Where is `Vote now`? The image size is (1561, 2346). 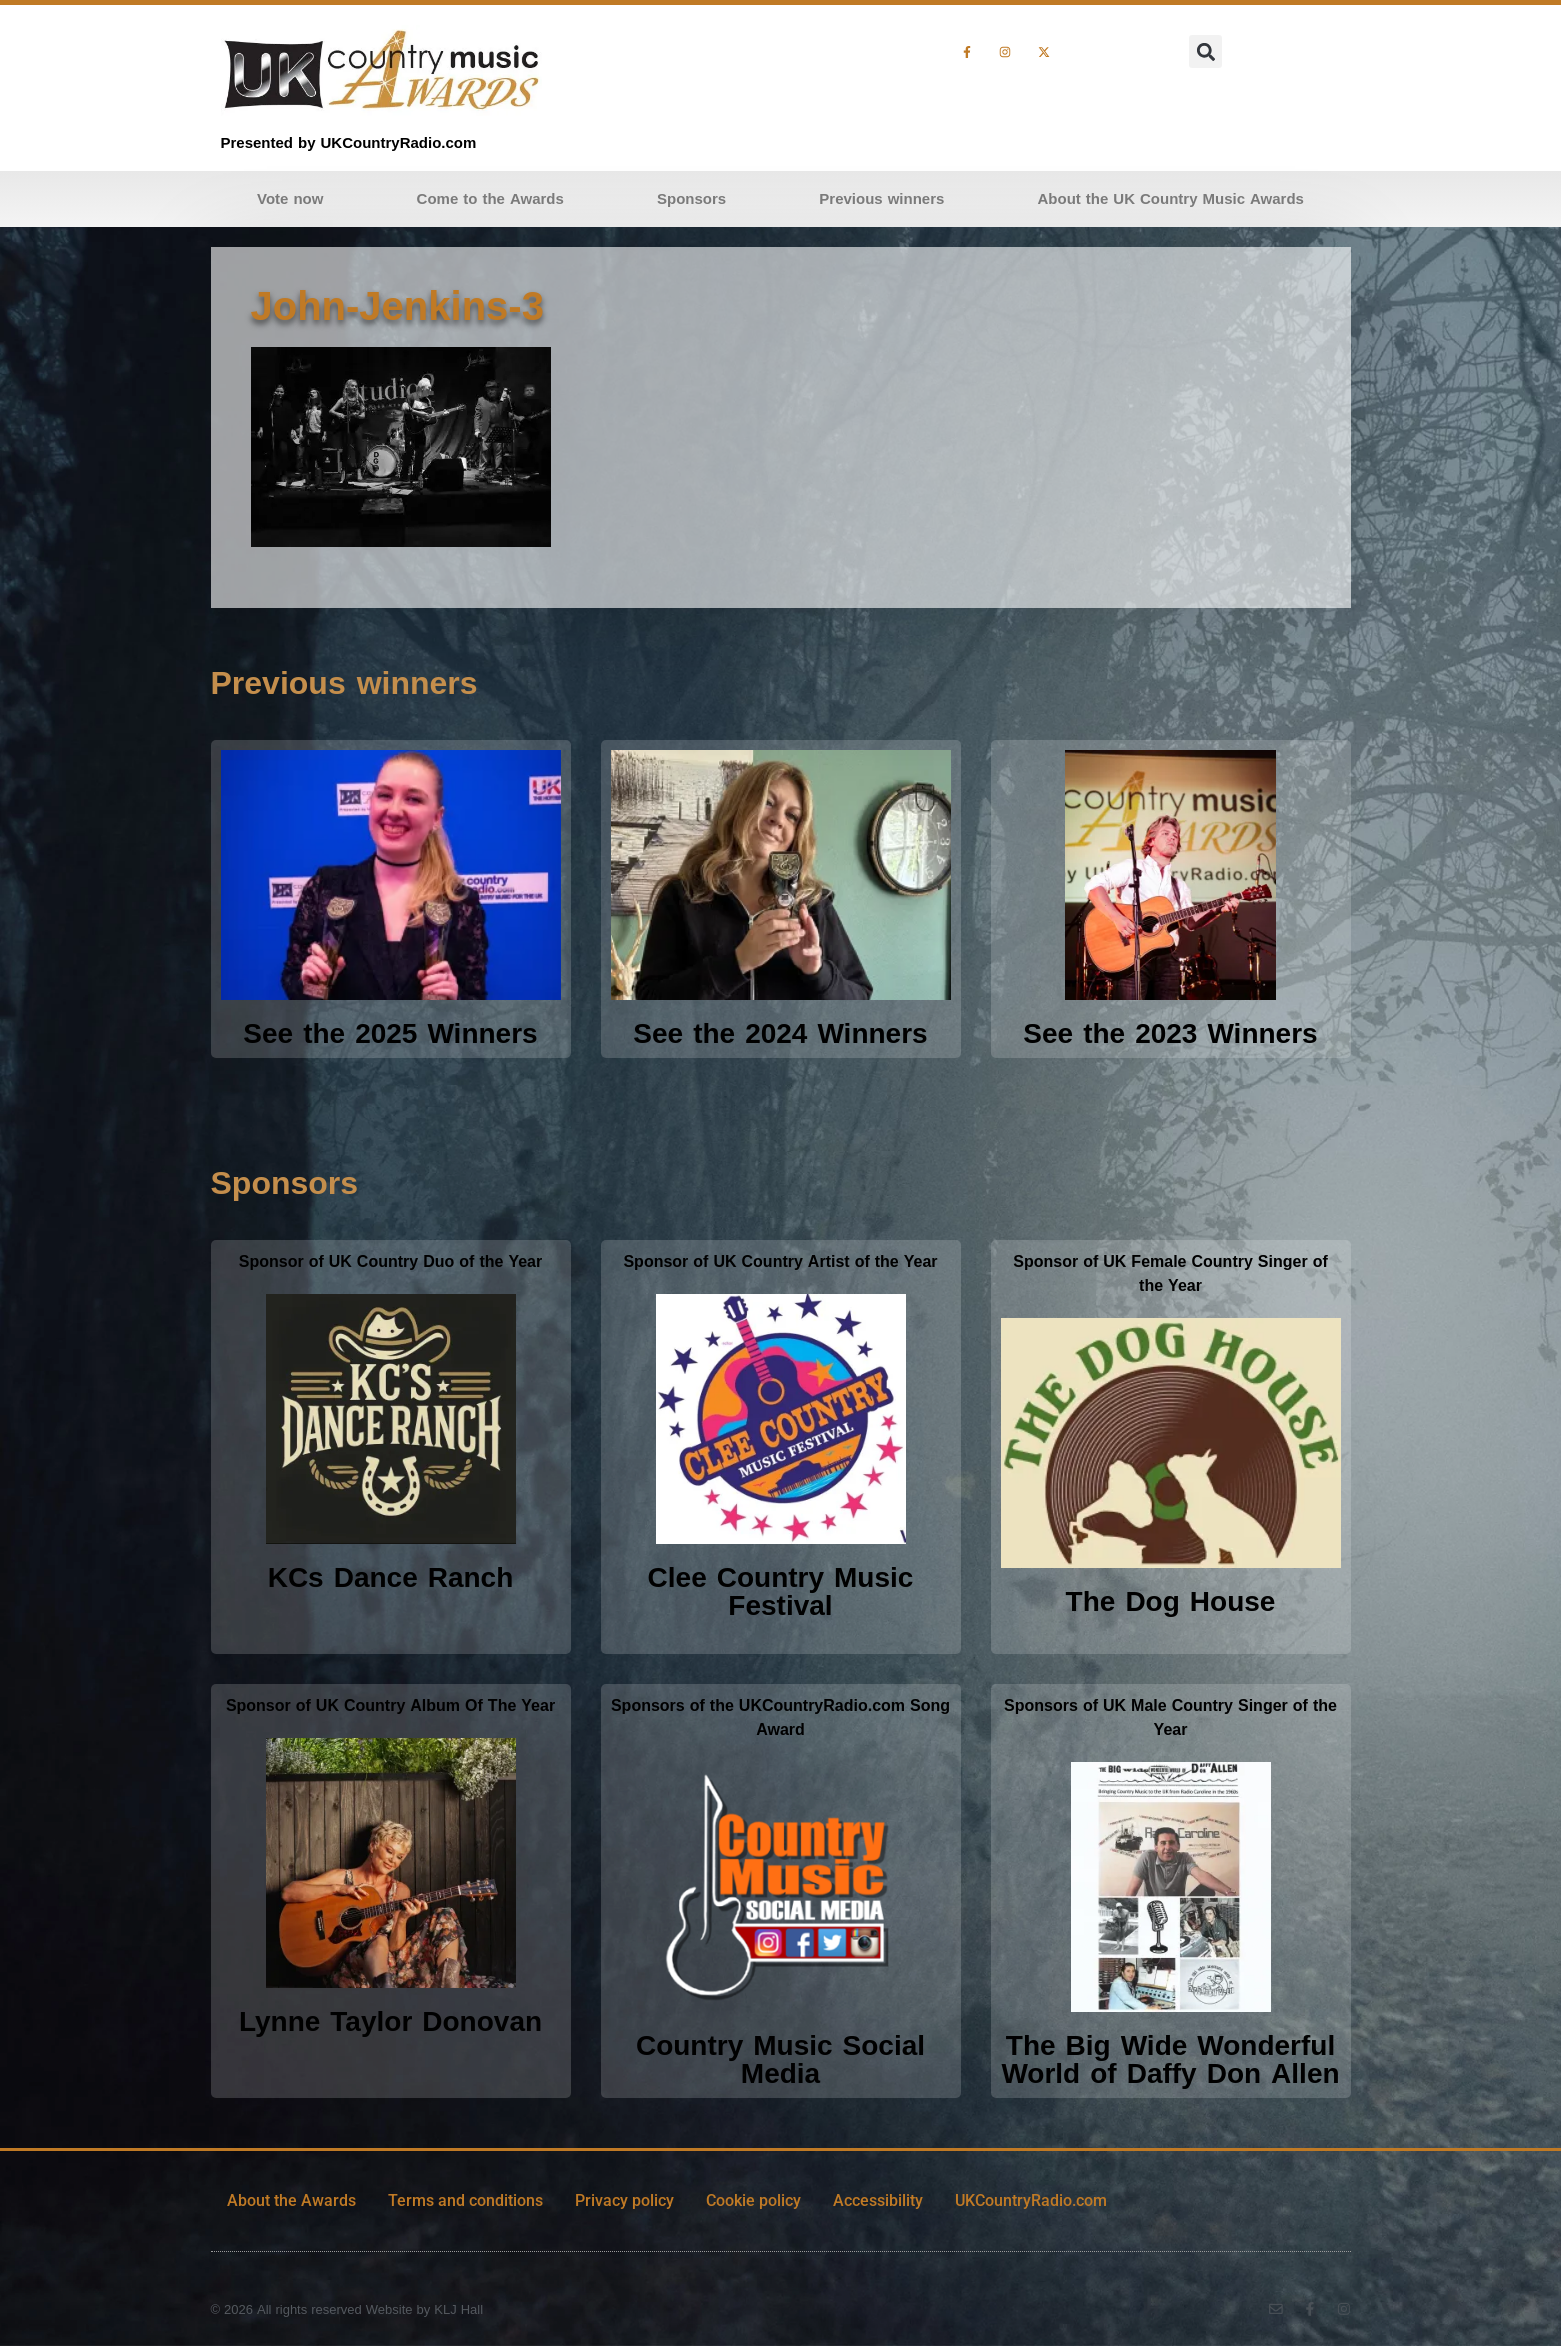
Vote now is located at coordinates (290, 199).